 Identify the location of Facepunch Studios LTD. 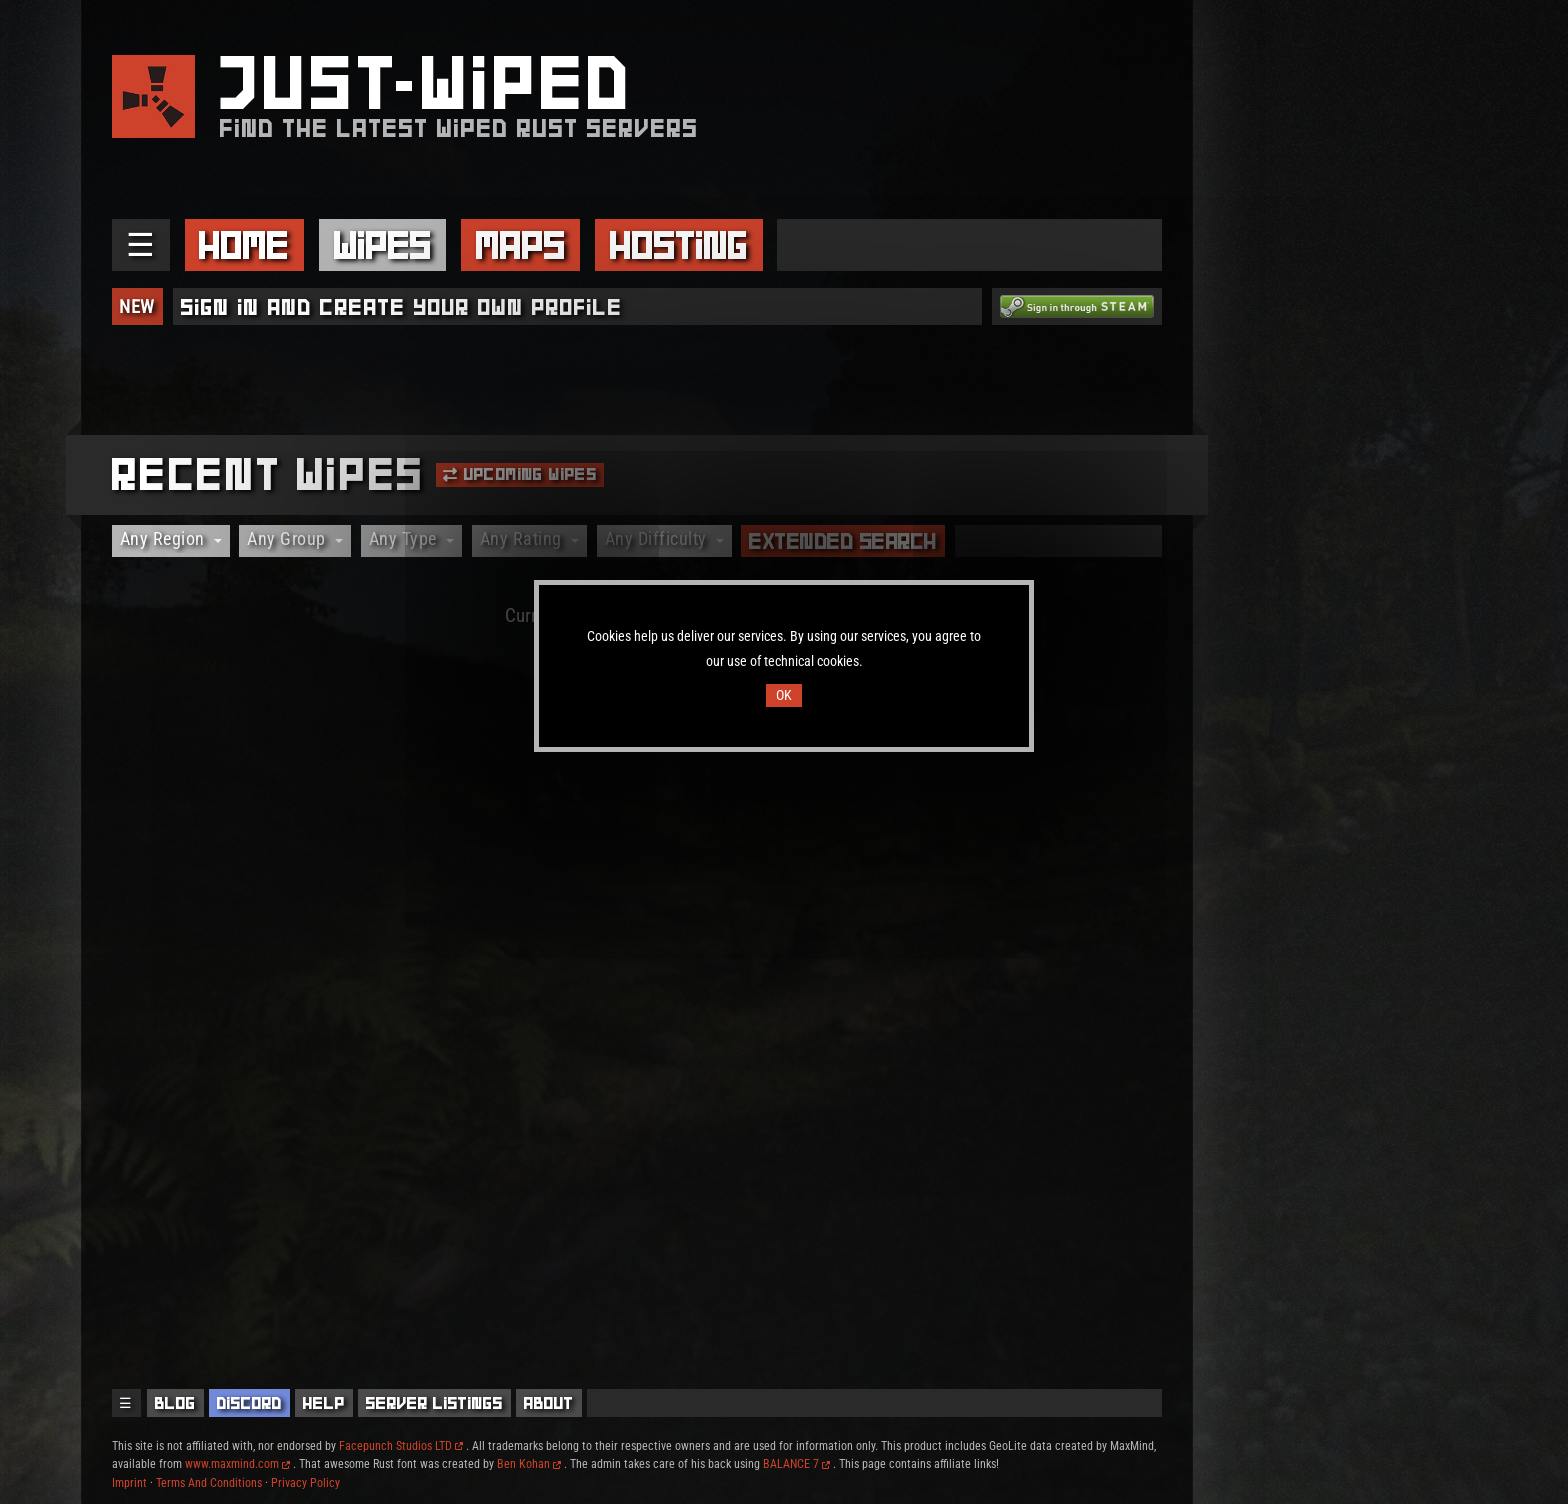
(401, 1446).